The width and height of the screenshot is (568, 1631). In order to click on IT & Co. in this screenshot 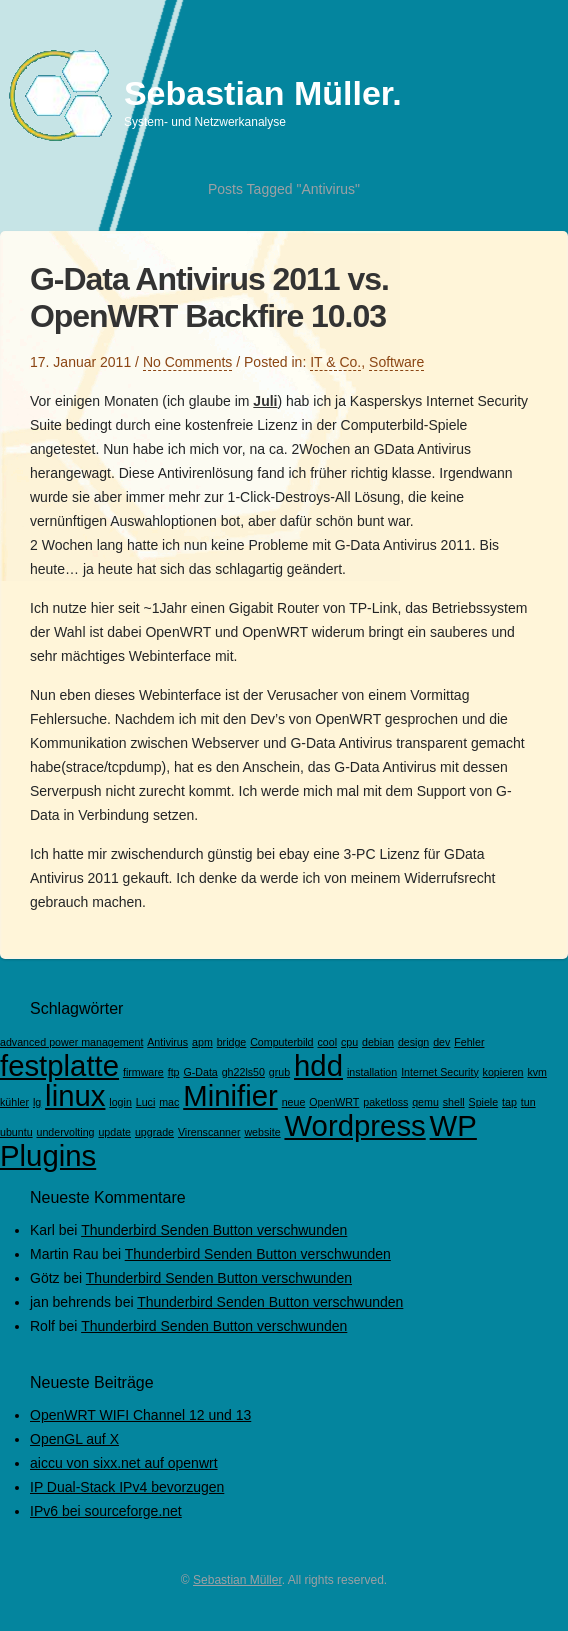, I will do `click(335, 362)`.